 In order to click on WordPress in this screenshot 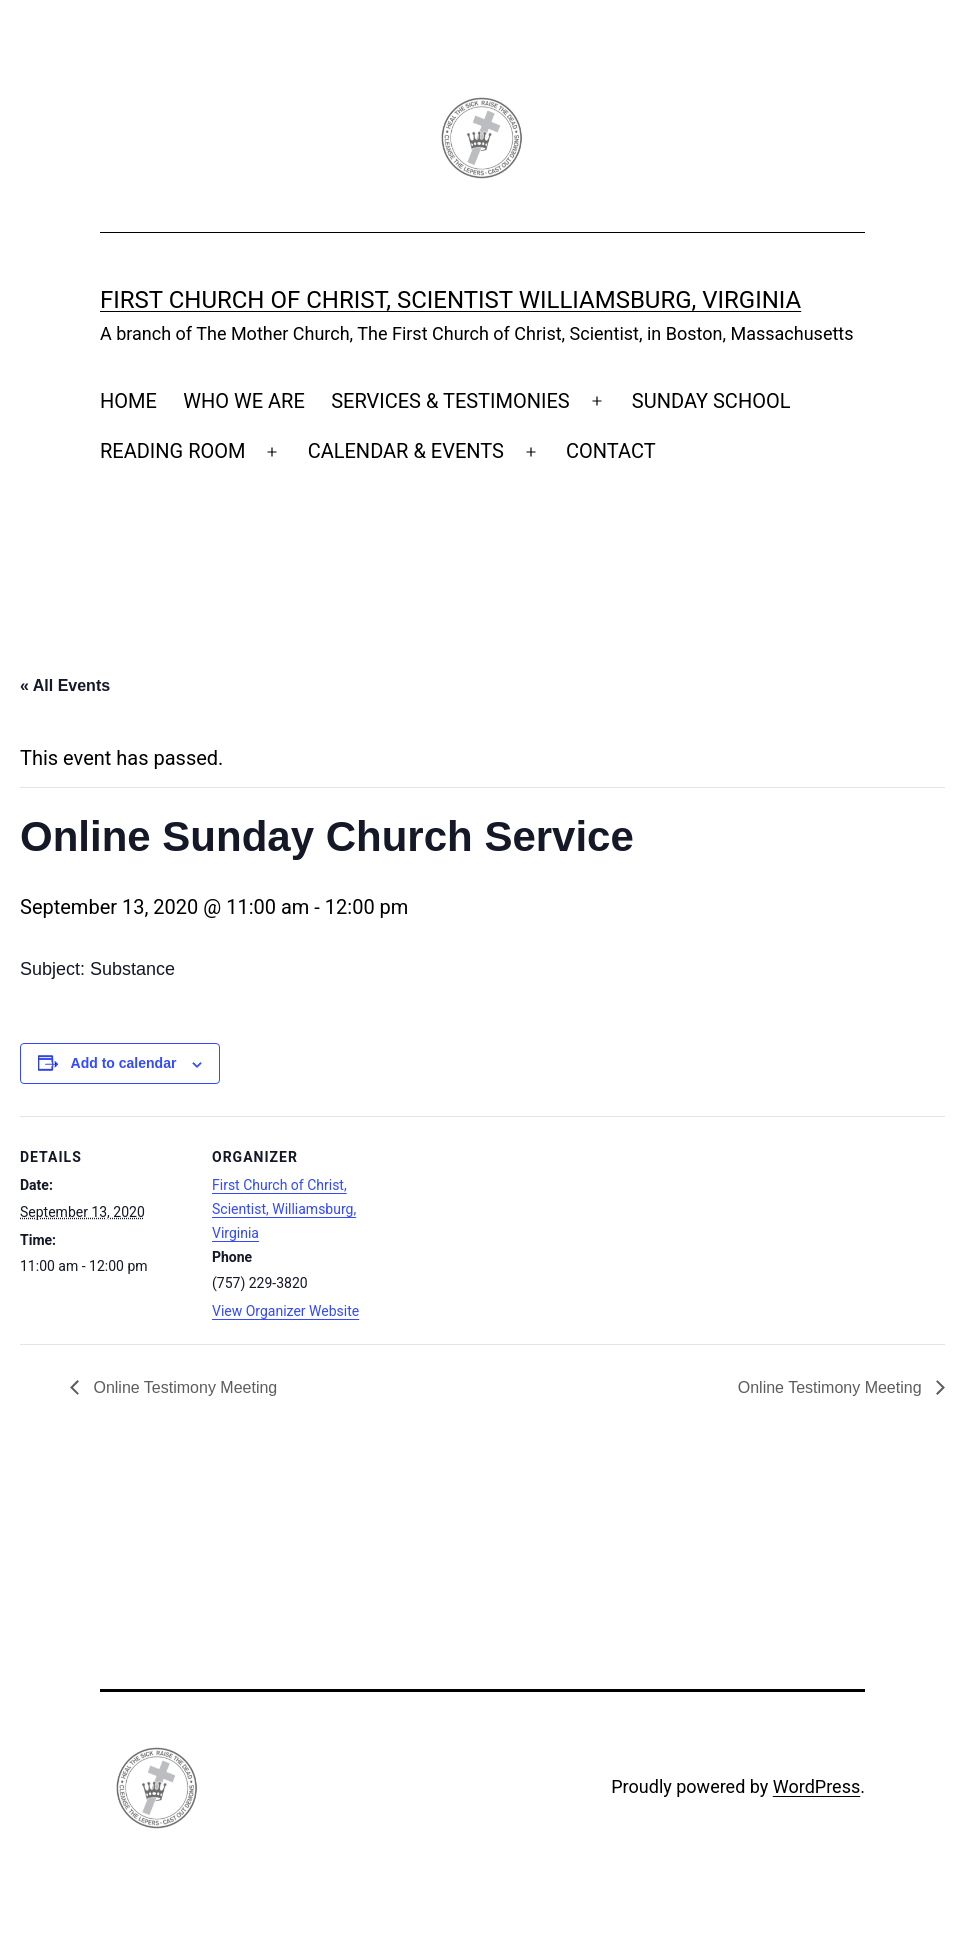, I will do `click(816, 1786)`.